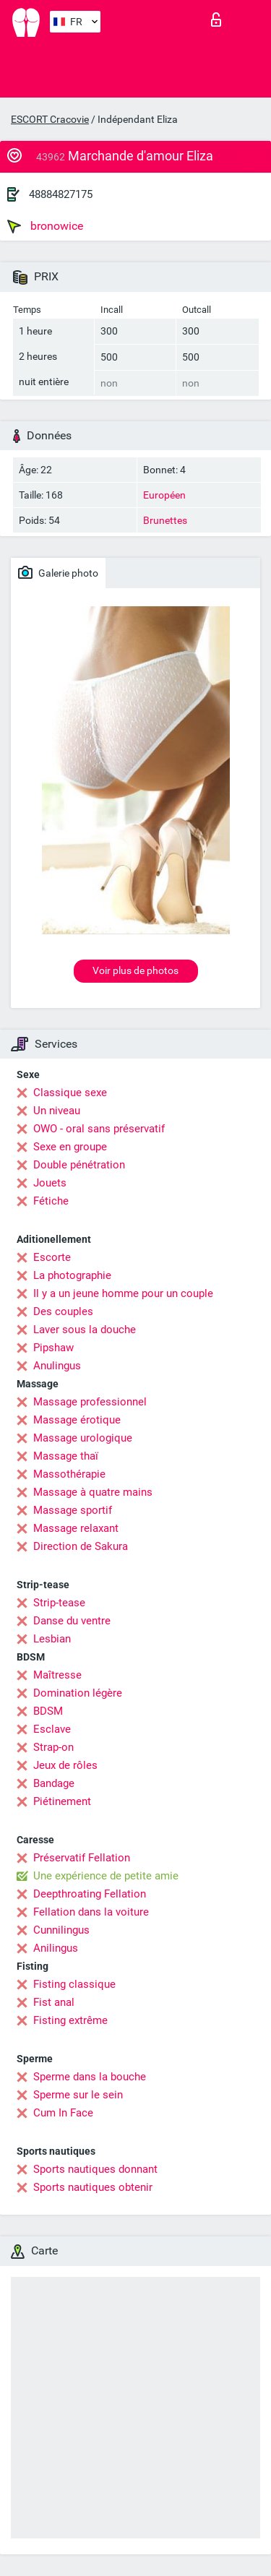 This screenshot has width=271, height=2576. I want to click on OWO - oral sans préservatif, so click(99, 1128).